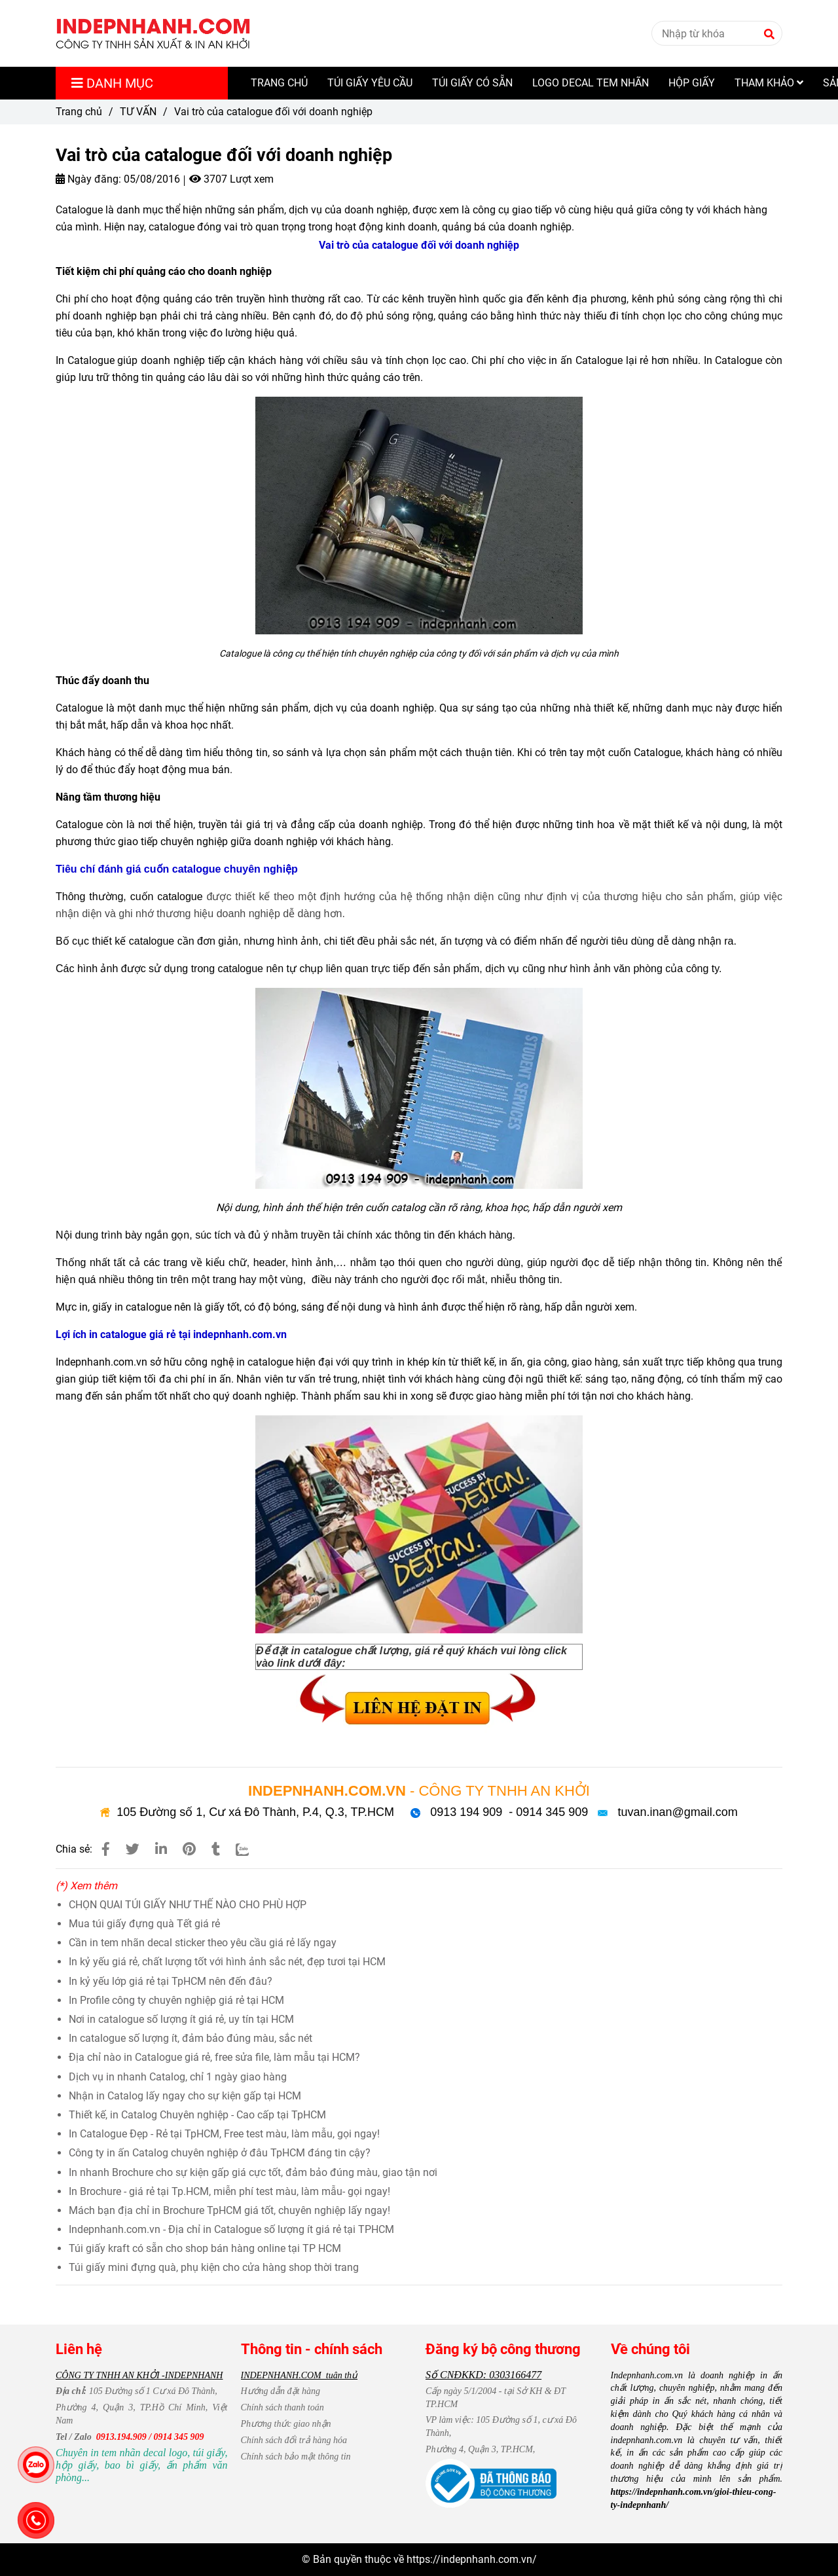 The width and height of the screenshot is (838, 2576). I want to click on [Linkedin], so click(161, 1849).